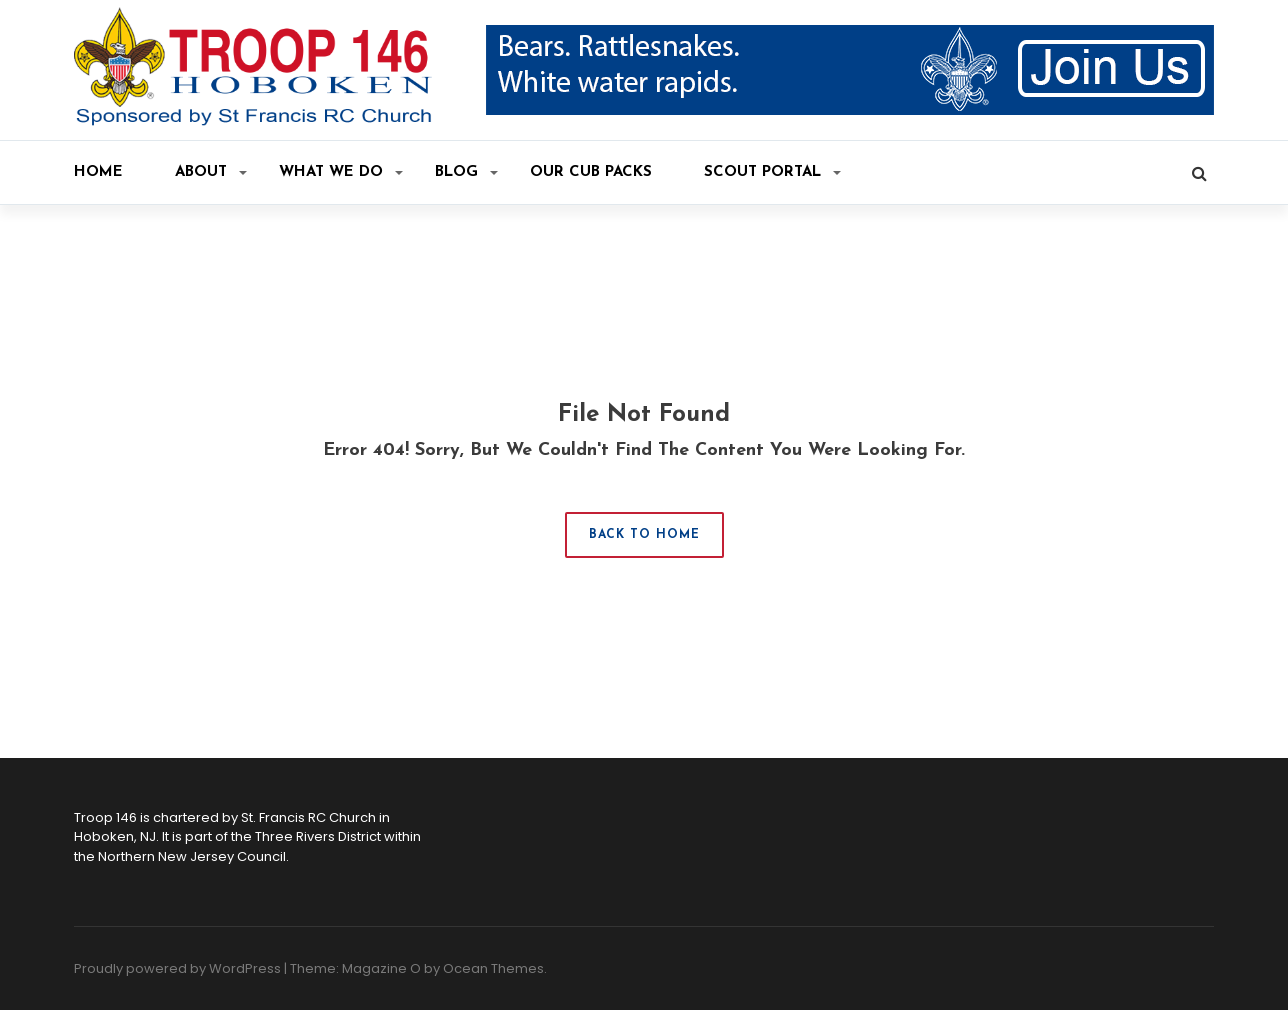 Image resolution: width=1288 pixels, height=1010 pixels. What do you see at coordinates (308, 817) in the screenshot?
I see `St. Francis RC Church` at bounding box center [308, 817].